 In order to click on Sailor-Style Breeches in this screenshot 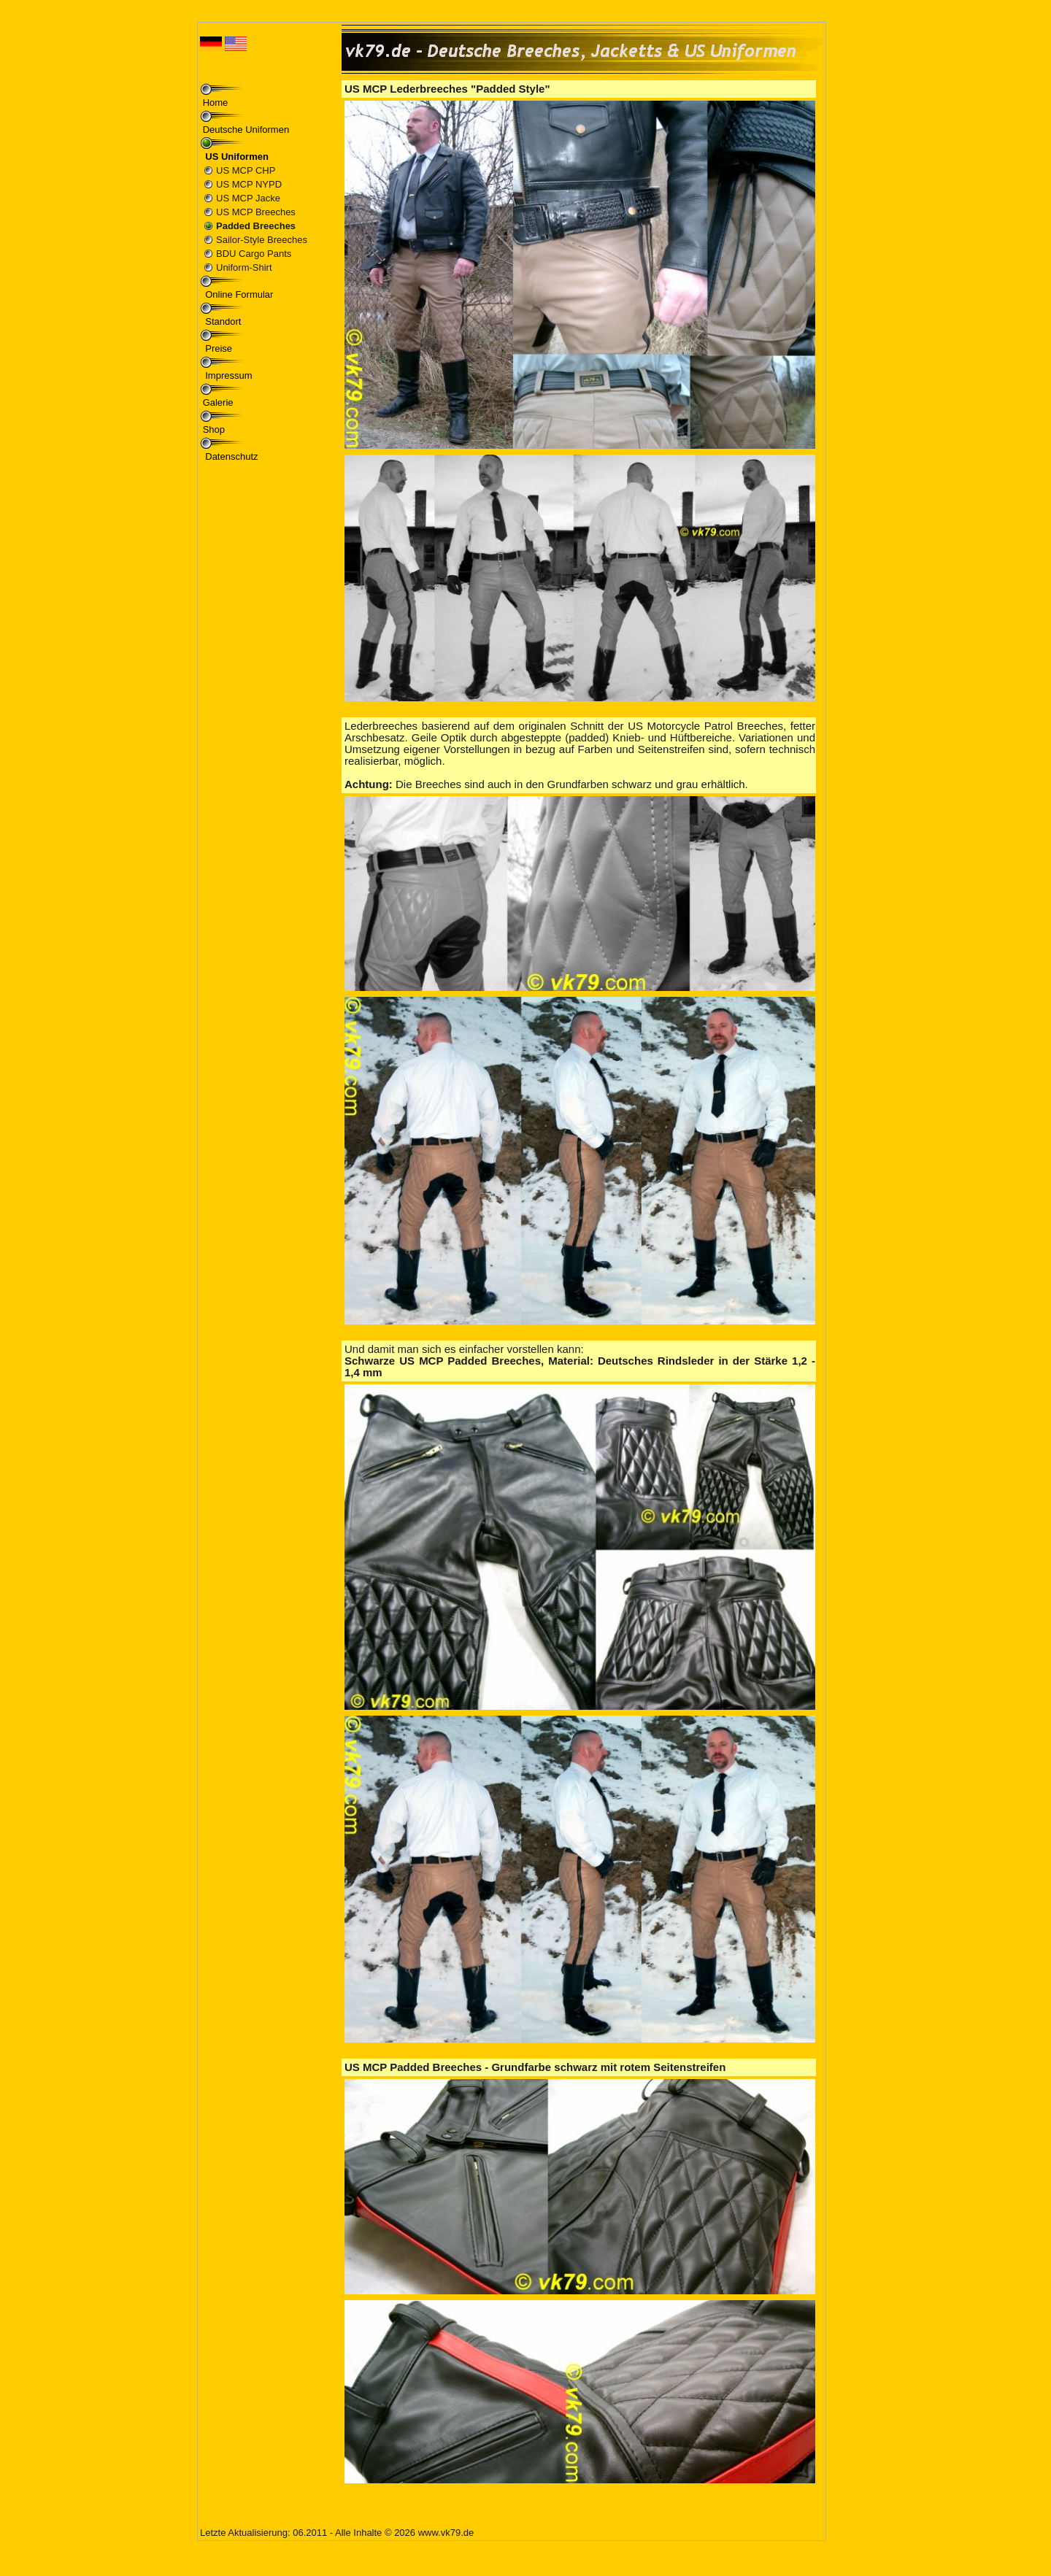, I will do `click(261, 239)`.